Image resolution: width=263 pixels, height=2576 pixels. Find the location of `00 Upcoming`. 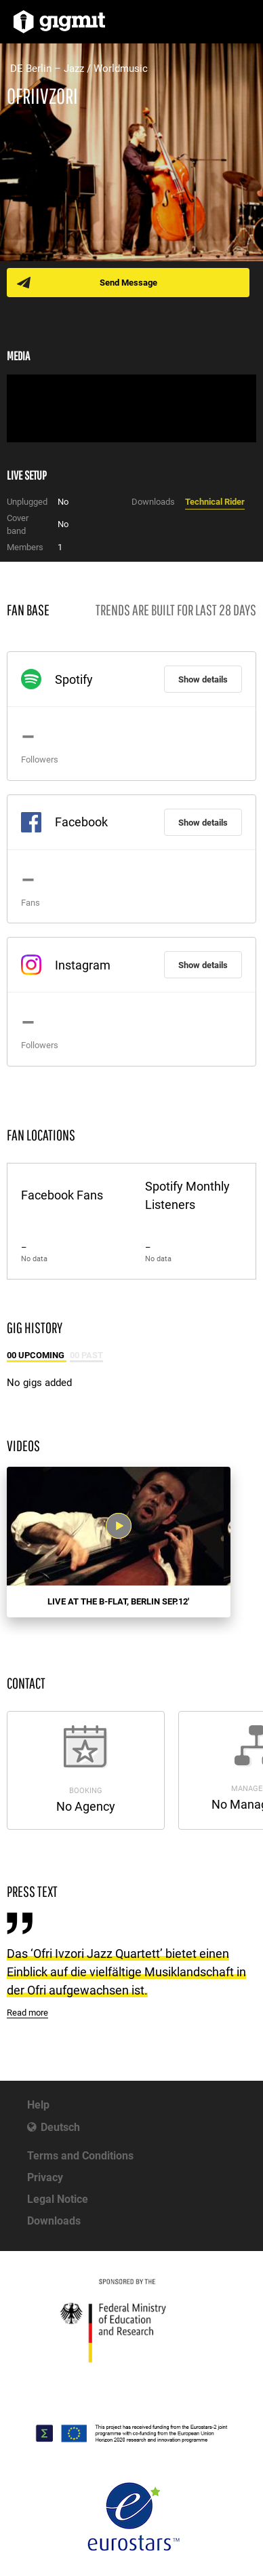

00 Upcoming is located at coordinates (36, 1355).